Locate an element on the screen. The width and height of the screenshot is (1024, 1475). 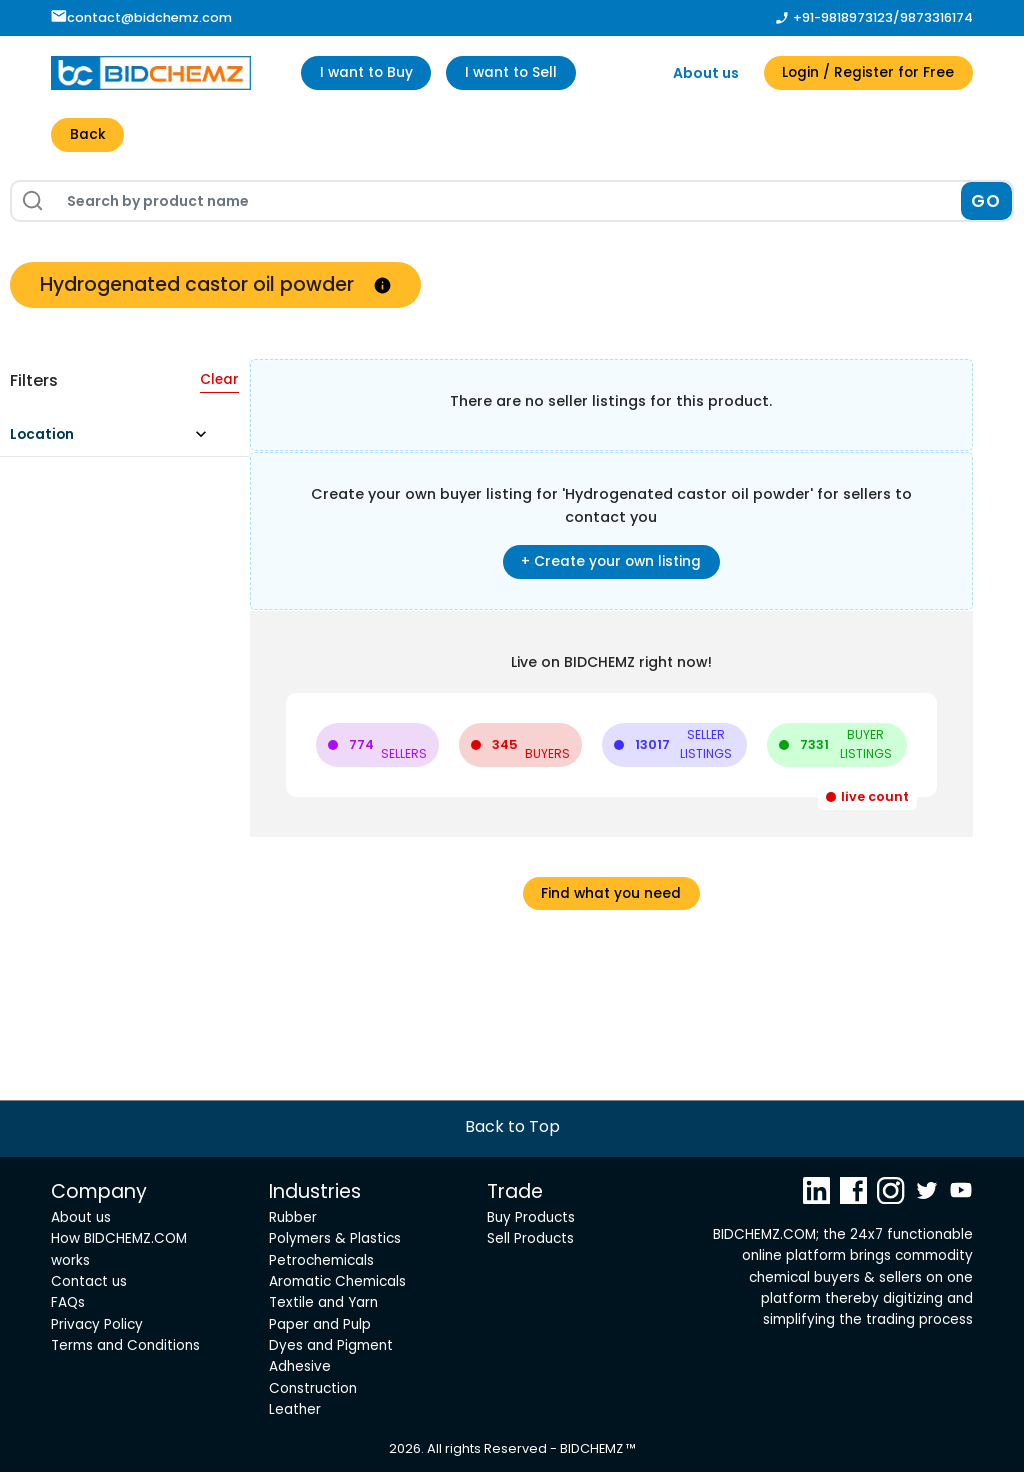
Adhesive is located at coordinates (300, 1370).